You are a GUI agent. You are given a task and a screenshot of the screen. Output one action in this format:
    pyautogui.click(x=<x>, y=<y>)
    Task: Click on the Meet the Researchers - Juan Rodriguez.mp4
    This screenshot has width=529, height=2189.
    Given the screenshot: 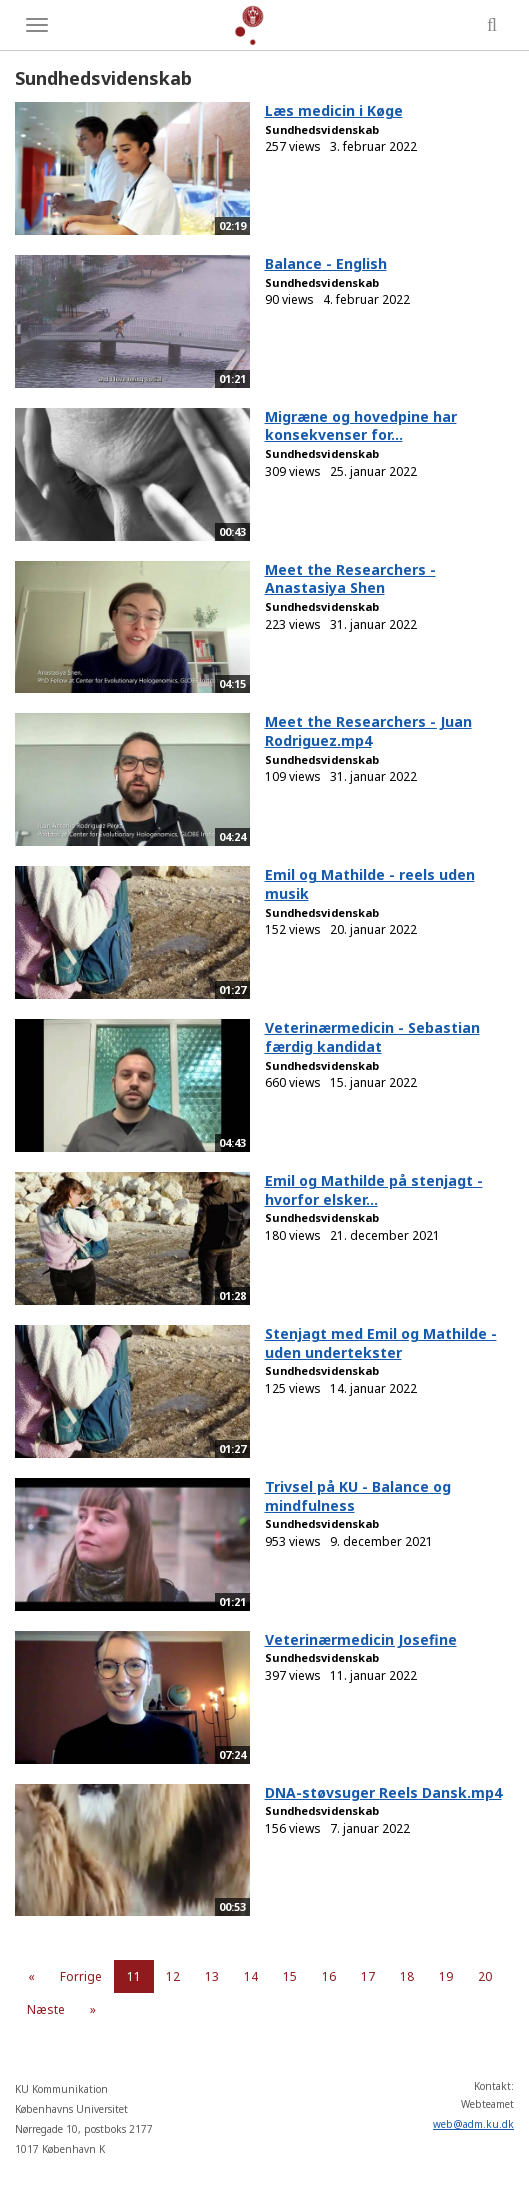 What is the action you would take?
    pyautogui.click(x=368, y=731)
    